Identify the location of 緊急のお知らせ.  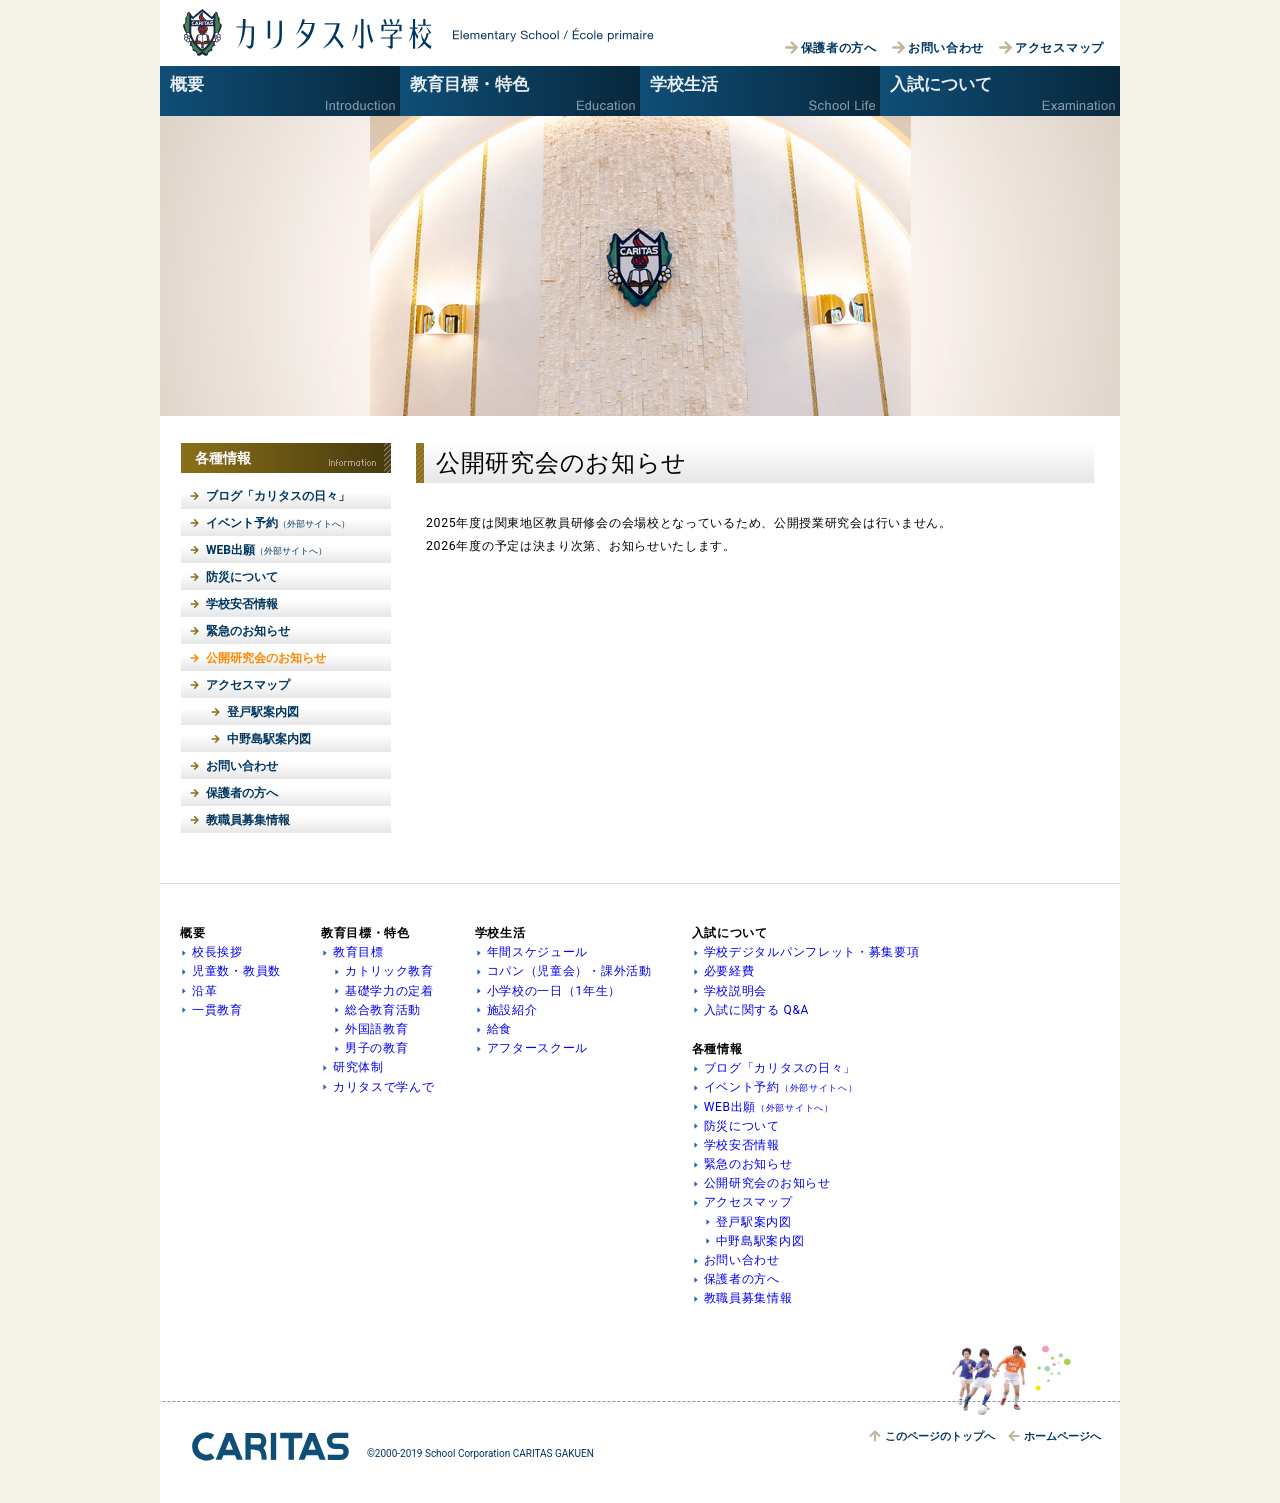
(248, 631).